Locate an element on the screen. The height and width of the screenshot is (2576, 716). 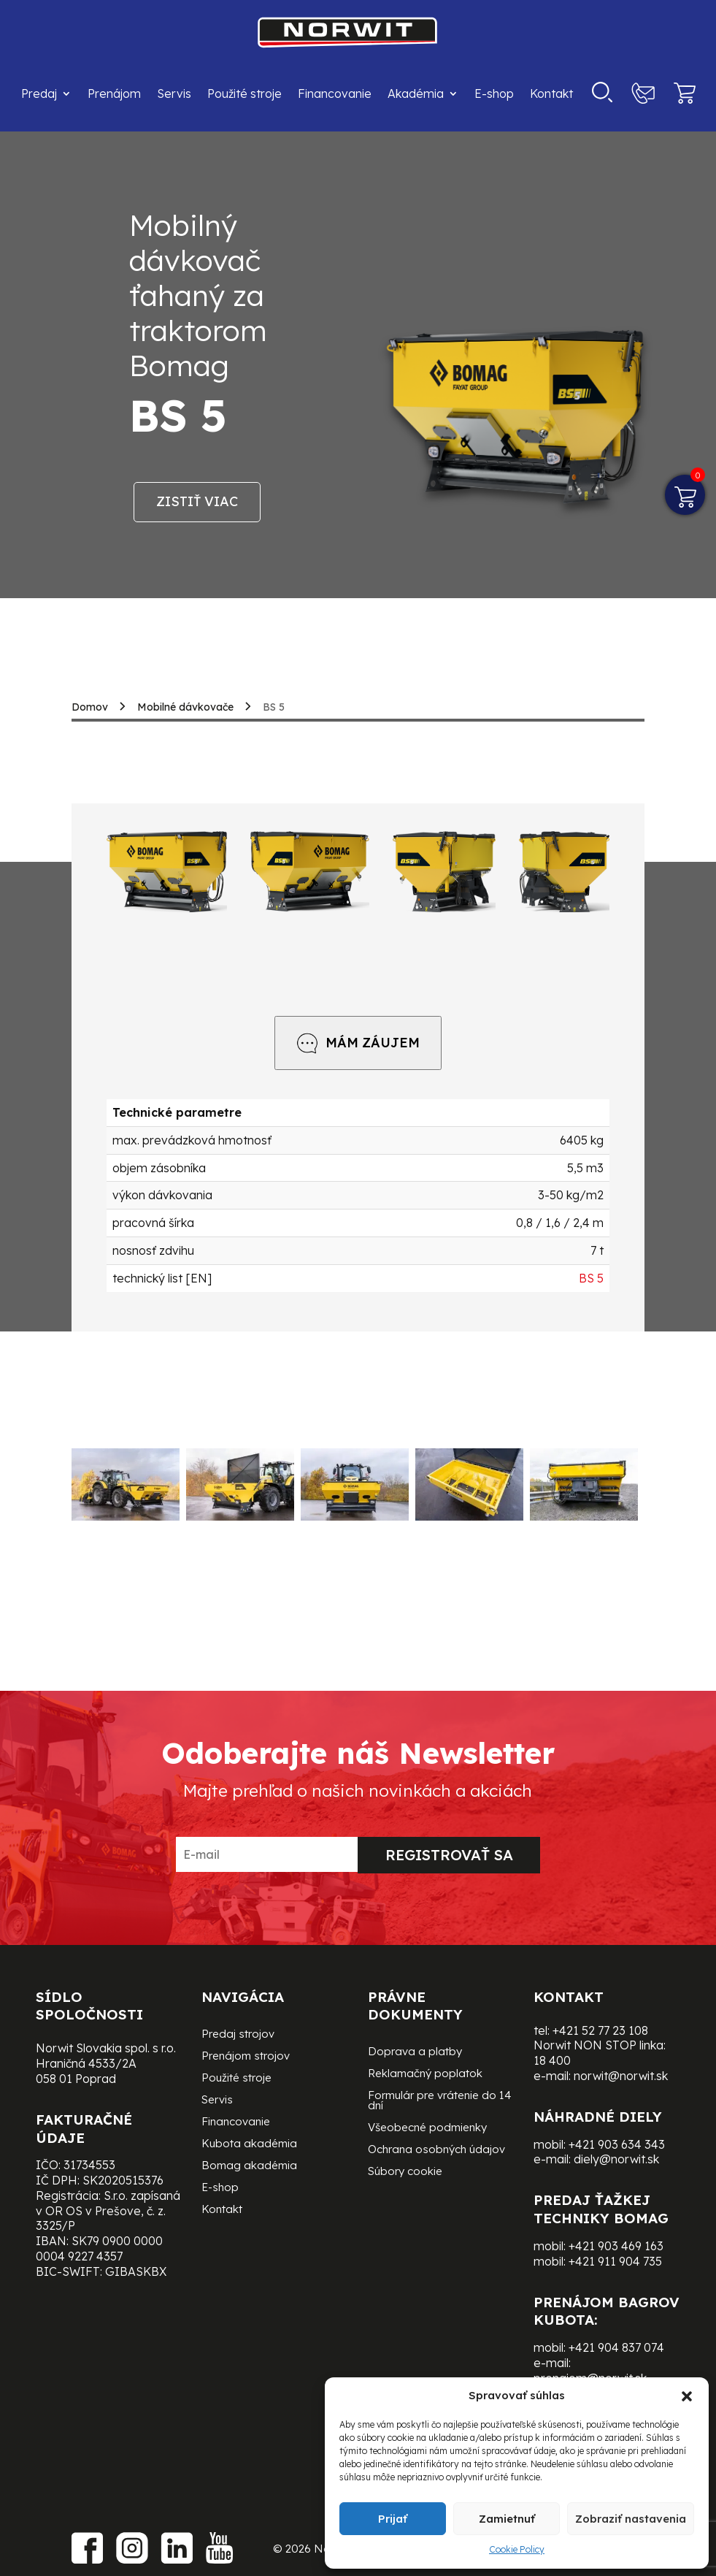
norwit@norwit.sk is located at coordinates (621, 2075).